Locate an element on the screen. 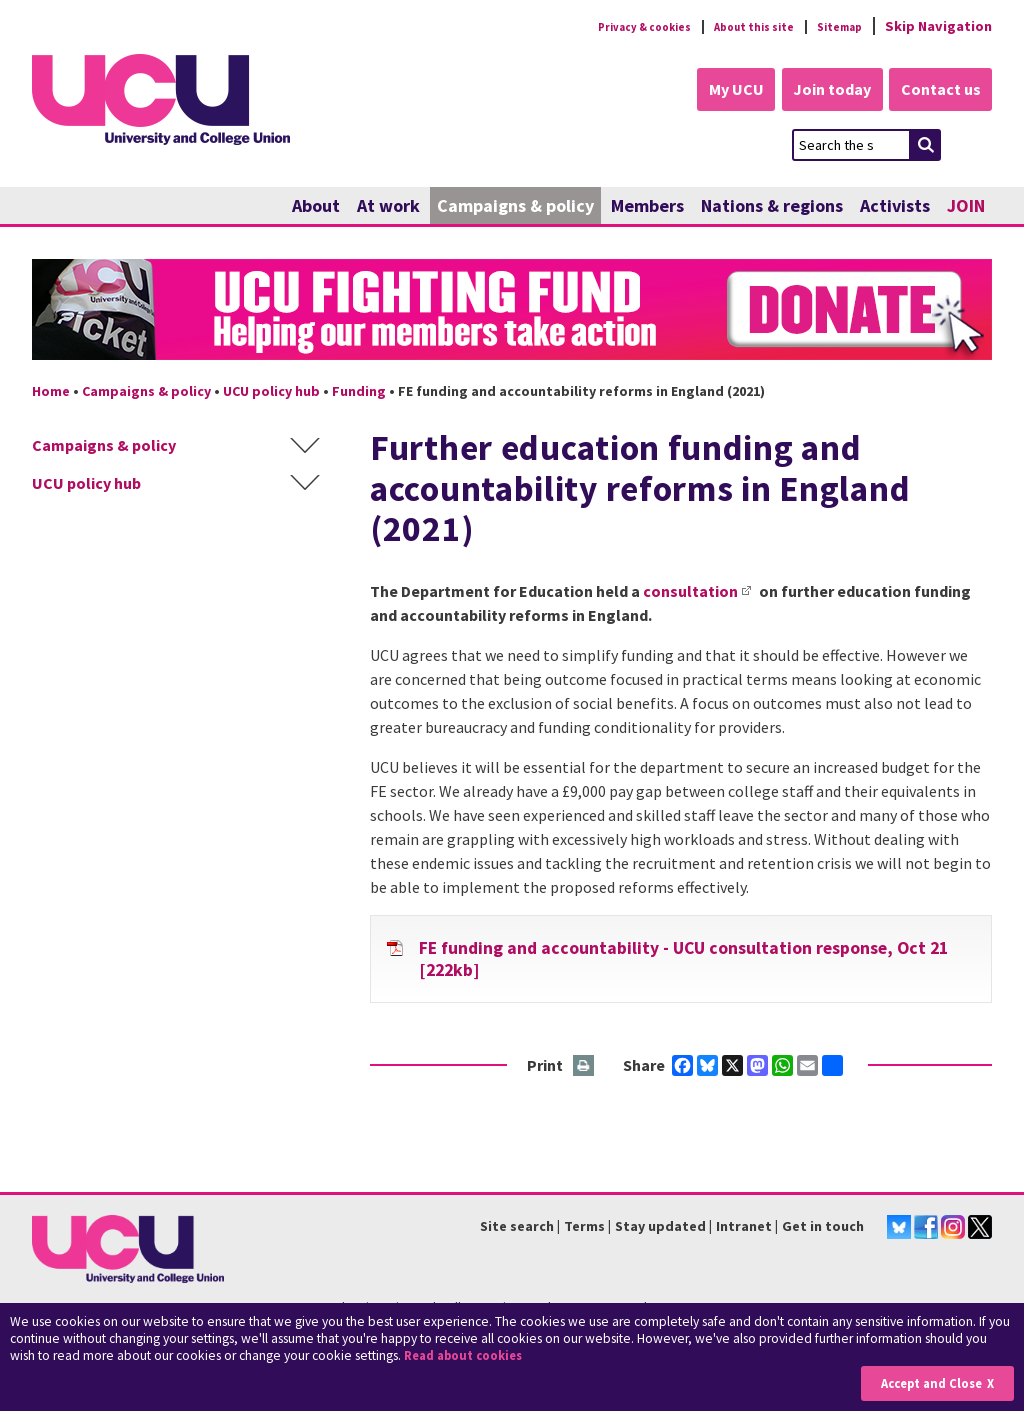 Image resolution: width=1024 pixels, height=1411 pixels. UCU policy hub is located at coordinates (271, 393).